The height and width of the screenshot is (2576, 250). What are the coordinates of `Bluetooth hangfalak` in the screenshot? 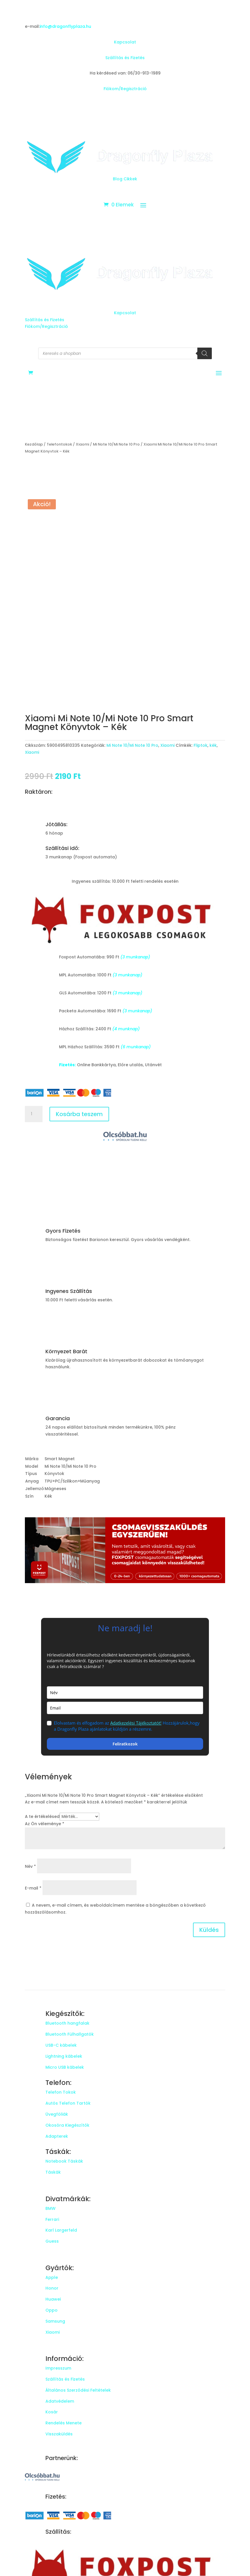 It's located at (67, 2023).